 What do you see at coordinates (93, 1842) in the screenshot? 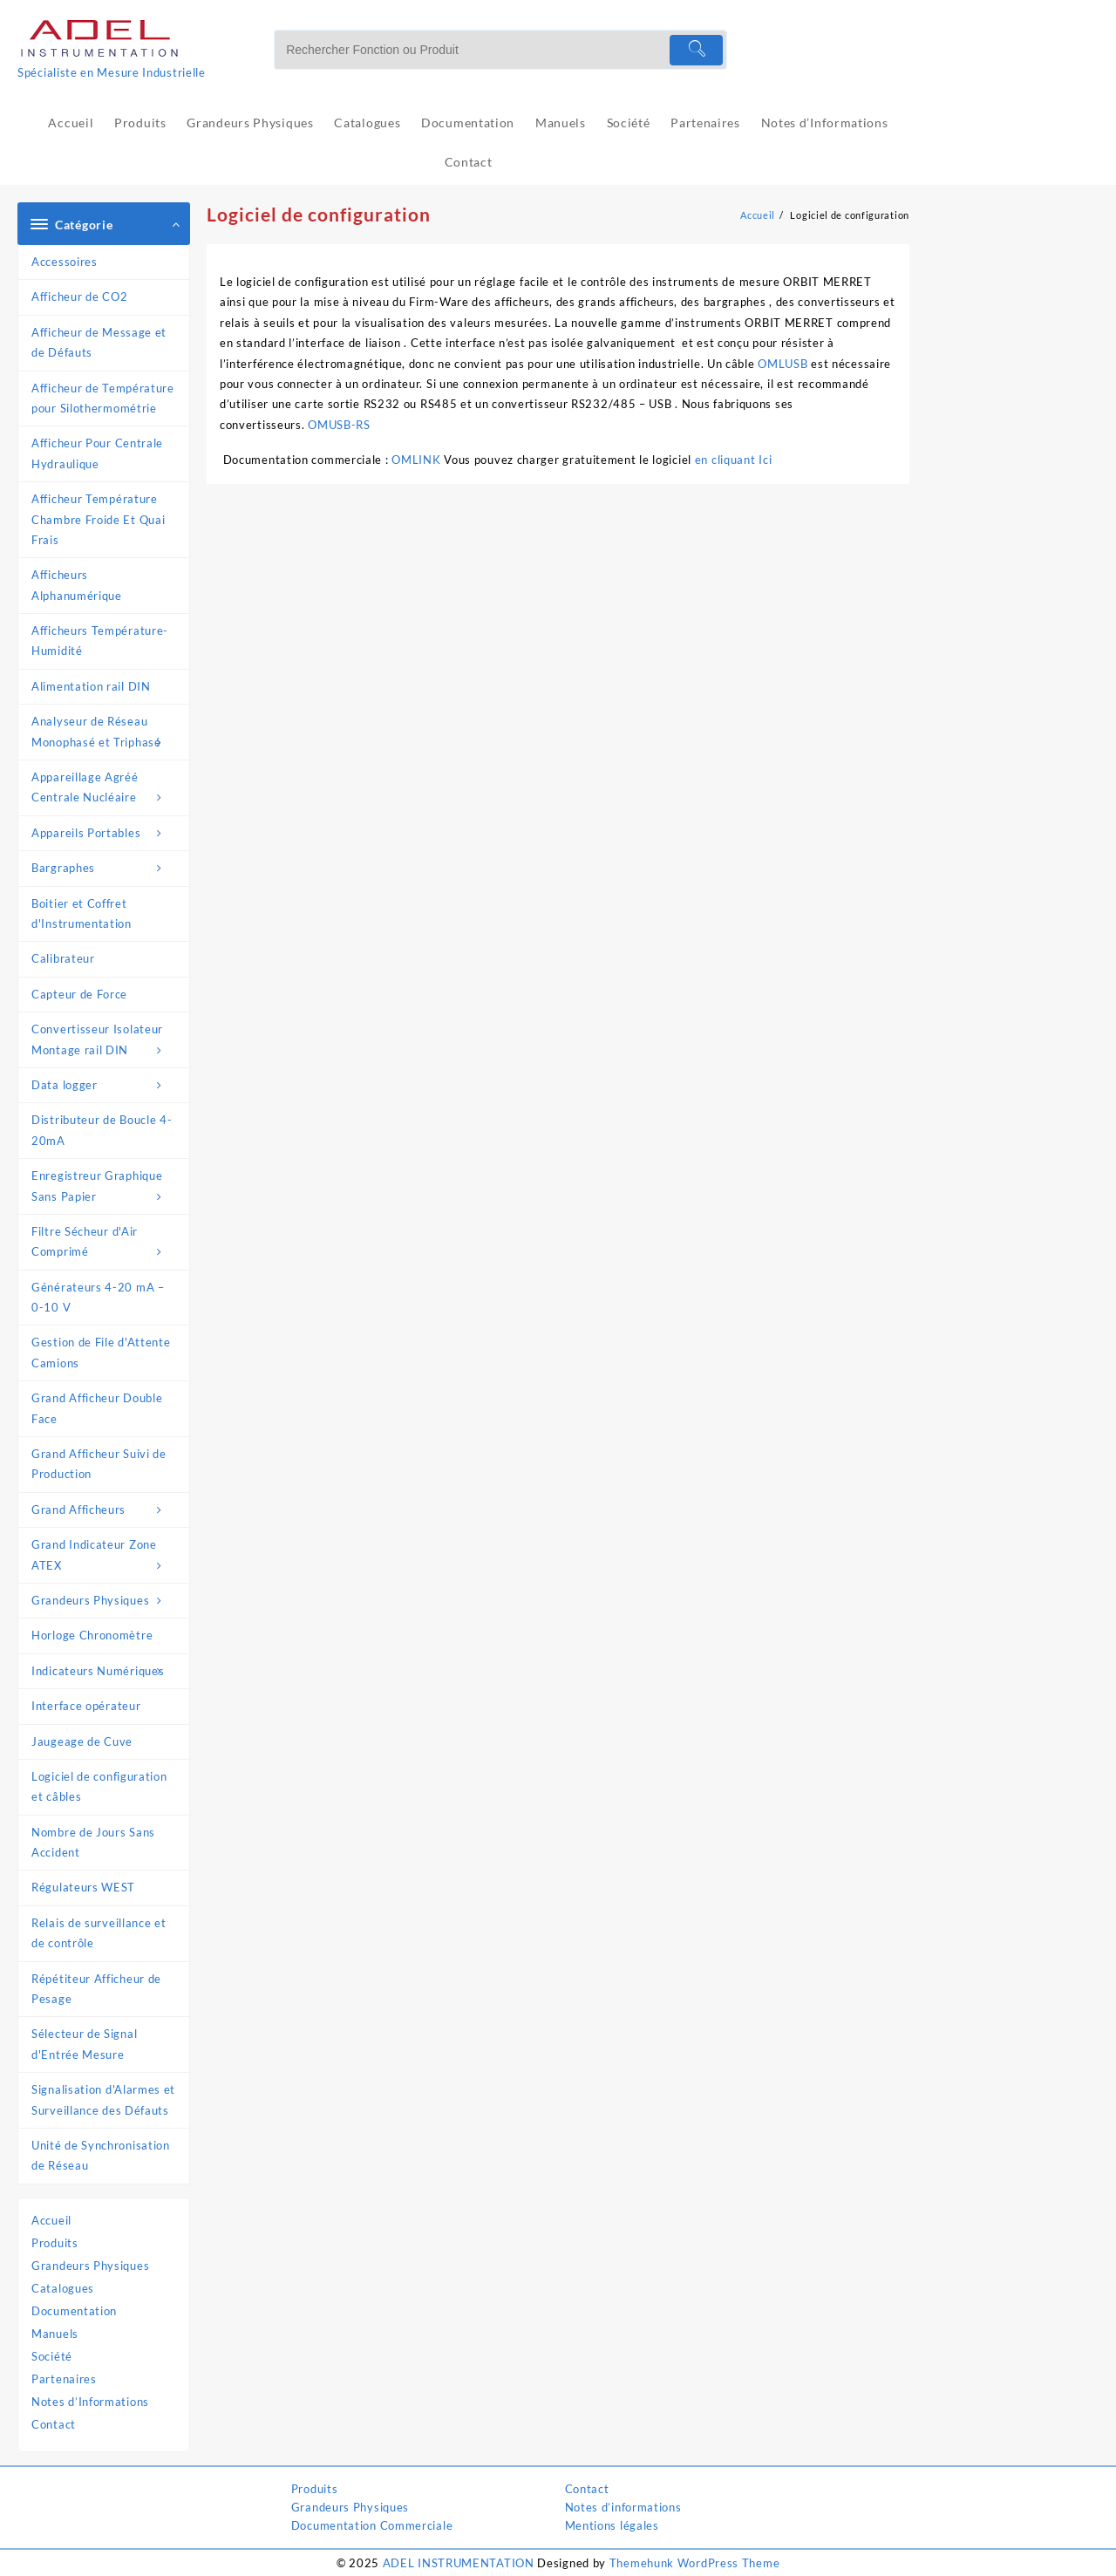
I see `Nombre de Jours Sans Accident` at bounding box center [93, 1842].